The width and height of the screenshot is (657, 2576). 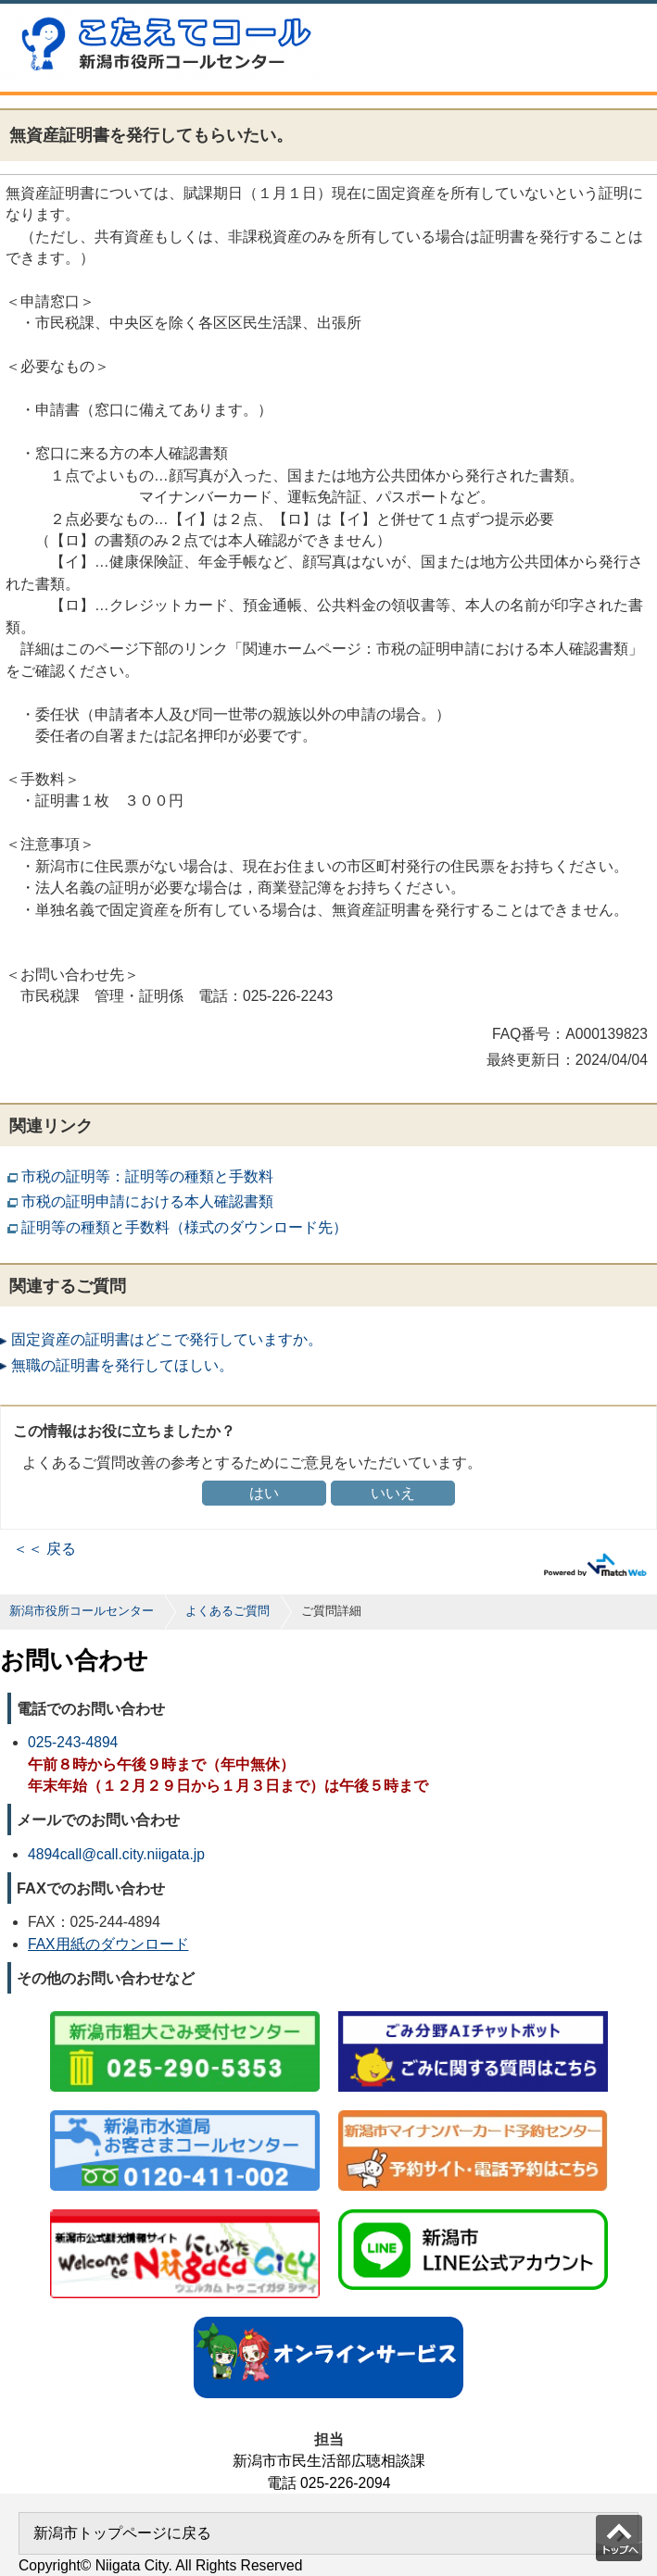 I want to click on いいえ, so click(x=393, y=1493).